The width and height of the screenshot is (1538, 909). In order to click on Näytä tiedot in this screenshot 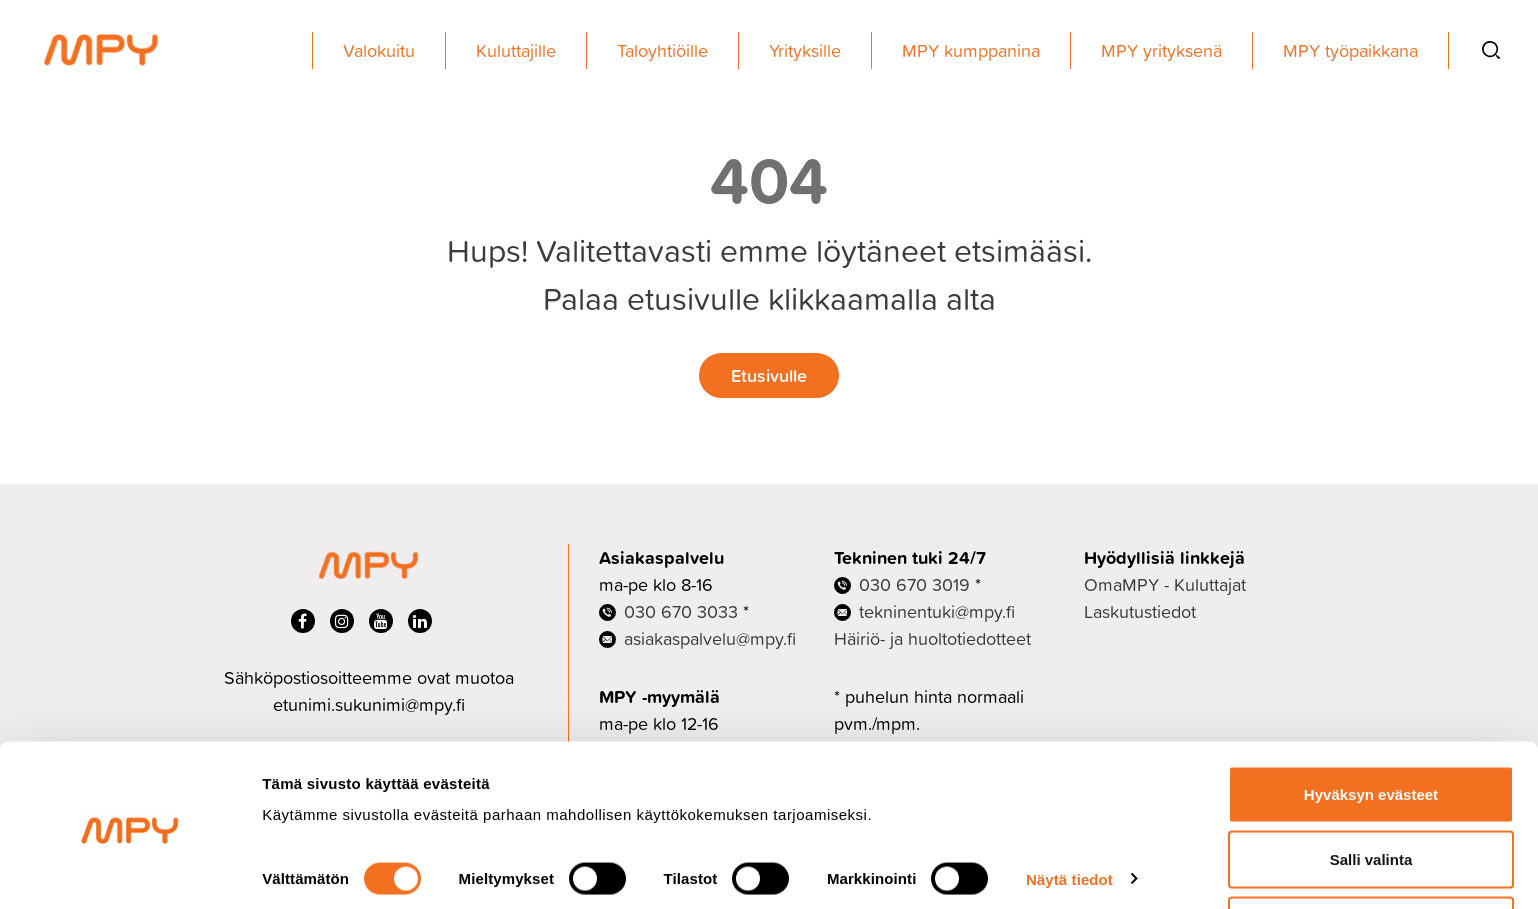, I will do `click(1069, 809)`.